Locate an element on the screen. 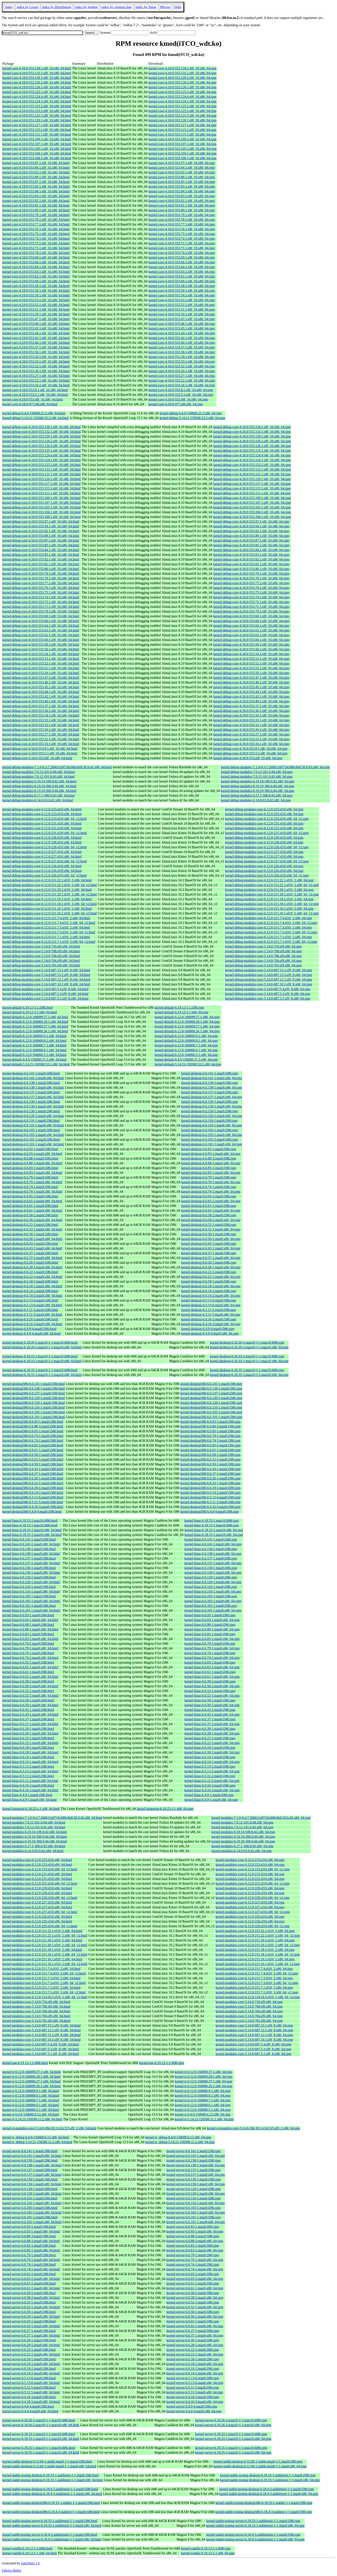  kernel-server-6.18.33-1.mga10-1-1.mga10.i686.rpm is located at coordinates (231, 2434).